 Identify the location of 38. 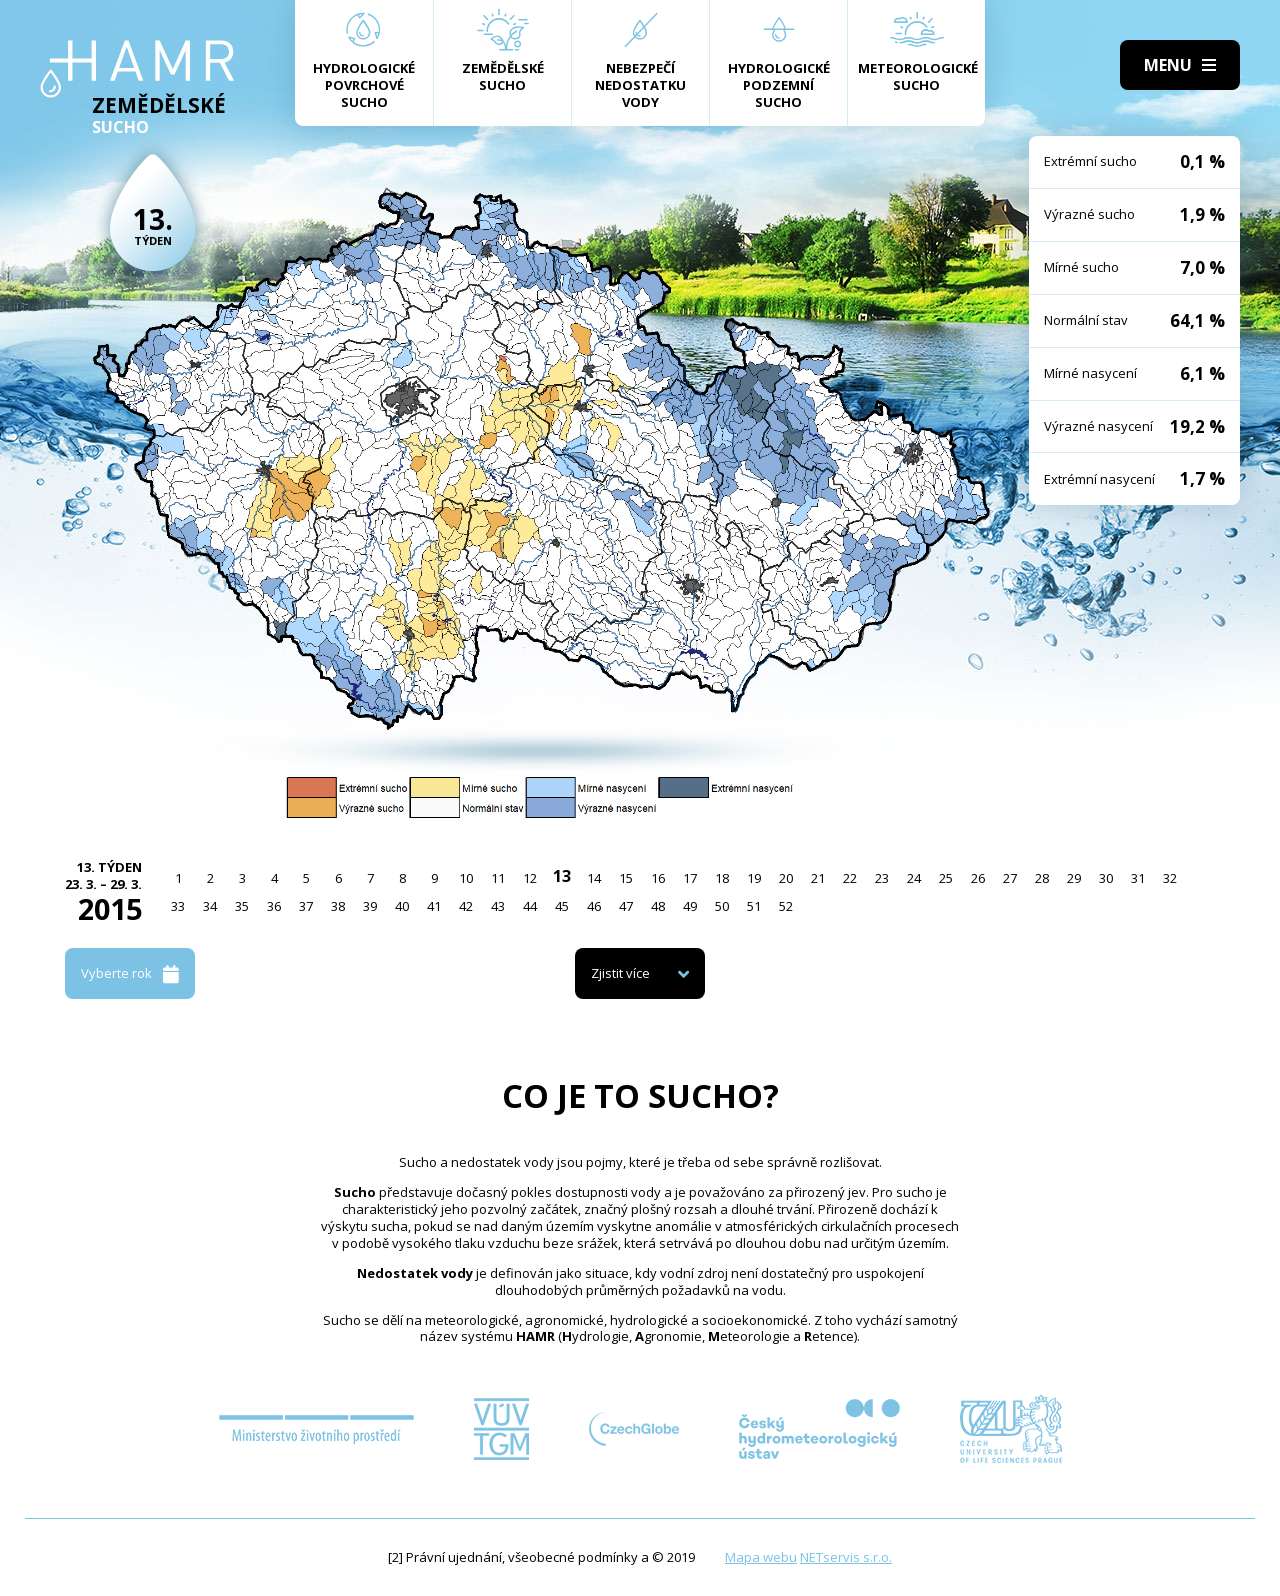
(338, 906).